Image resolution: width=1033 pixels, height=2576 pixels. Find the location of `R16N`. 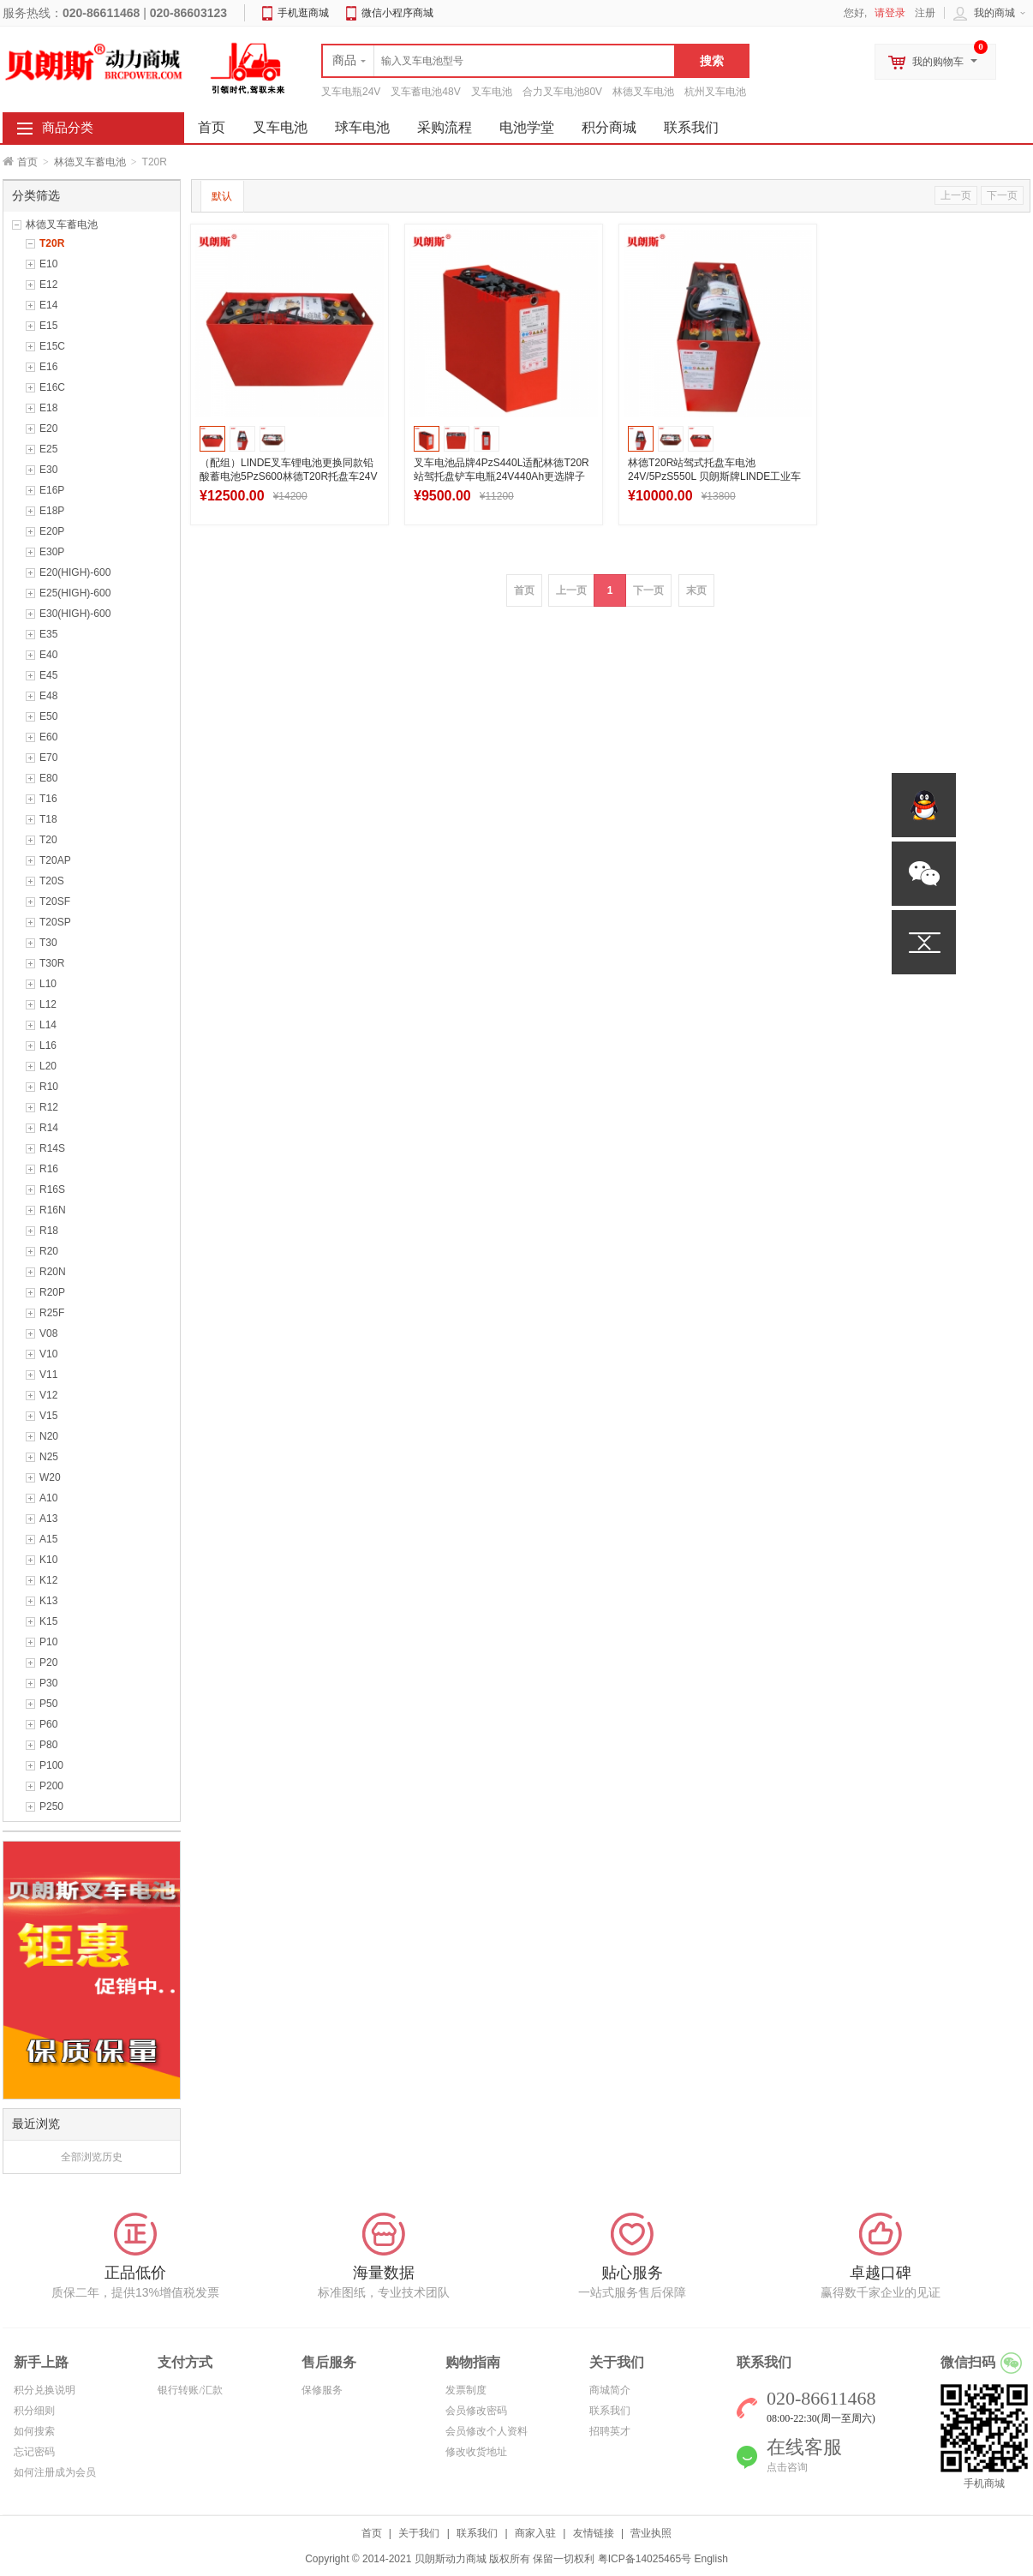

R16N is located at coordinates (52, 1210).